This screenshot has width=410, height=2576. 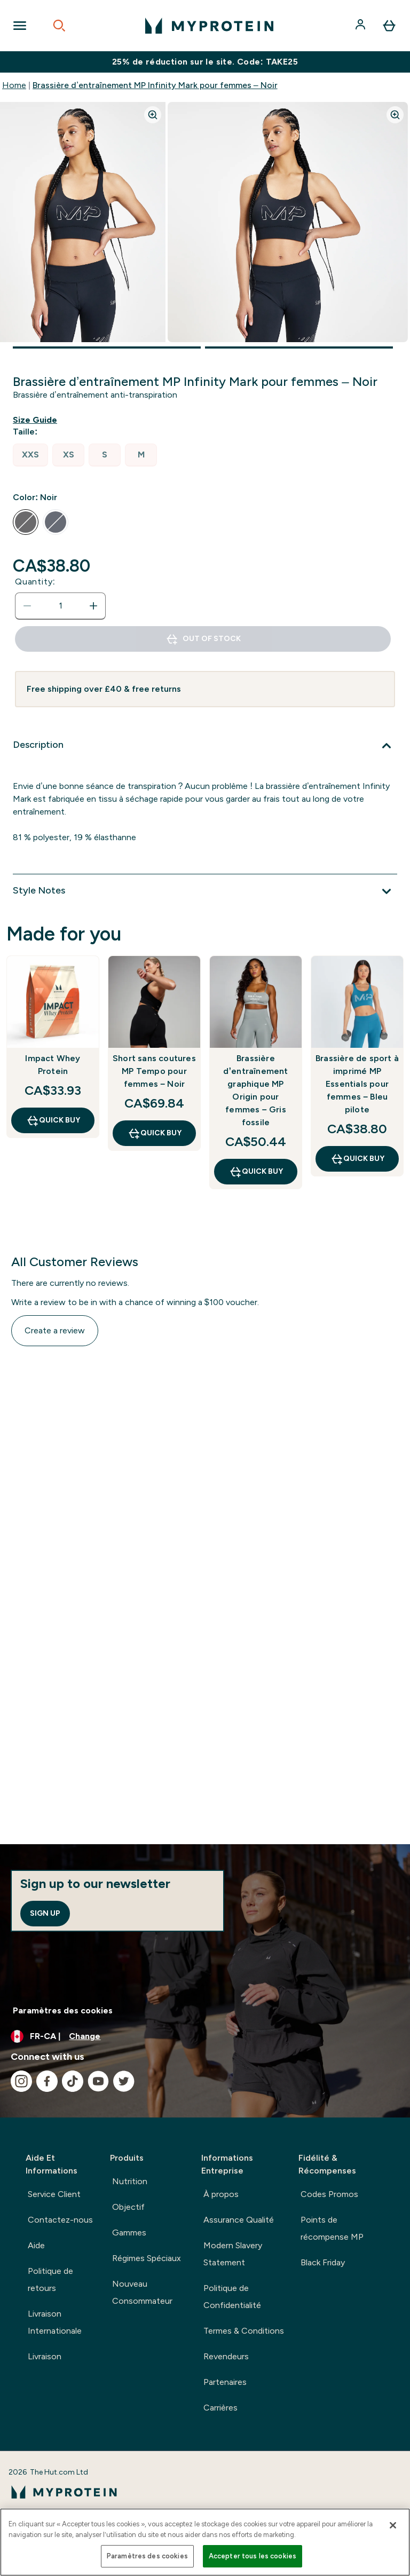 What do you see at coordinates (63, 2010) in the screenshot?
I see `Paramètres des cookies` at bounding box center [63, 2010].